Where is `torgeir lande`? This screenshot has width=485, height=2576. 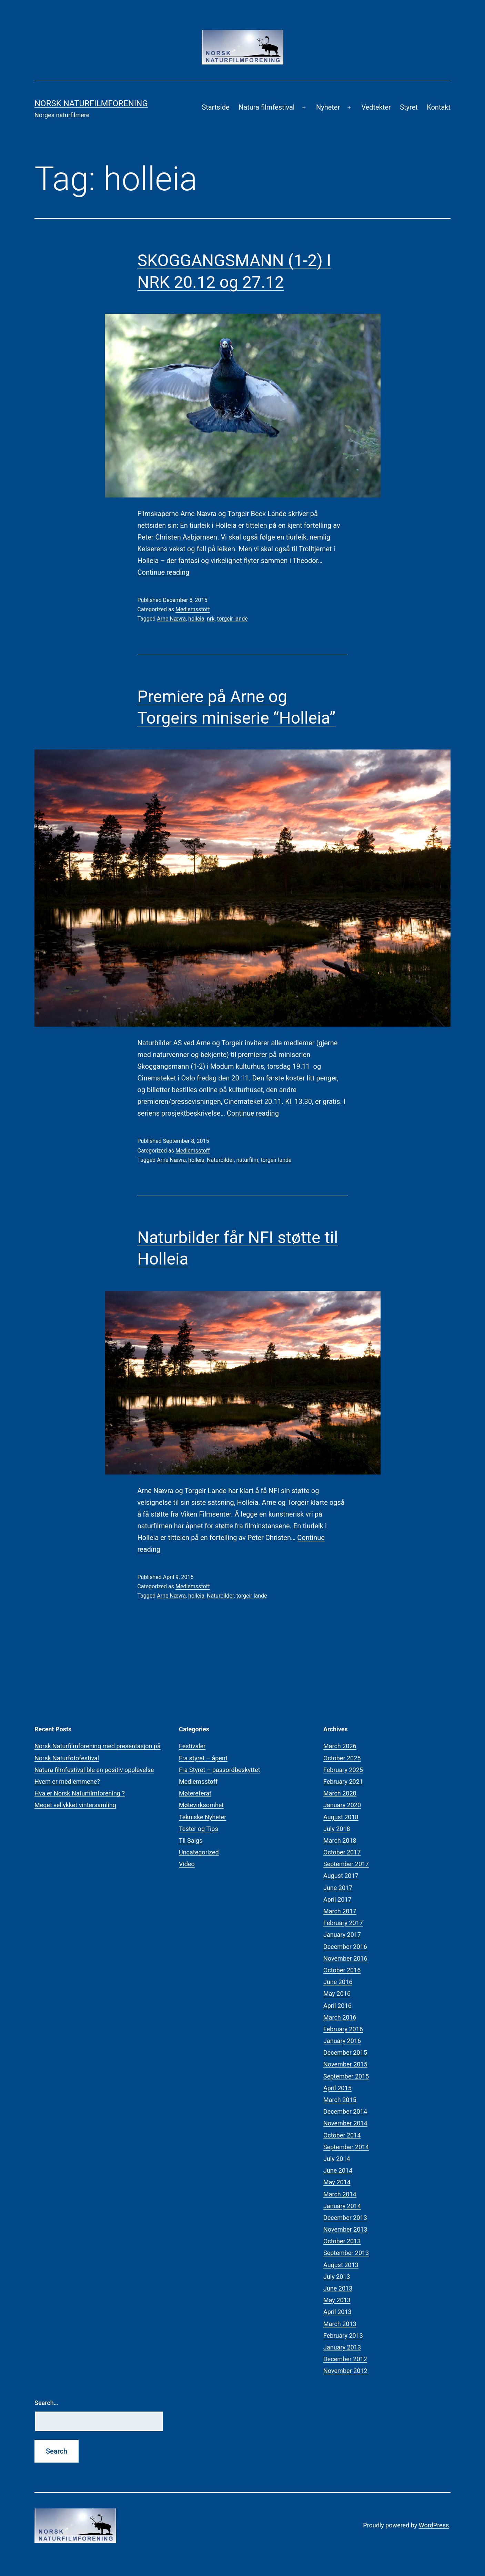 torgeir lande is located at coordinates (232, 618).